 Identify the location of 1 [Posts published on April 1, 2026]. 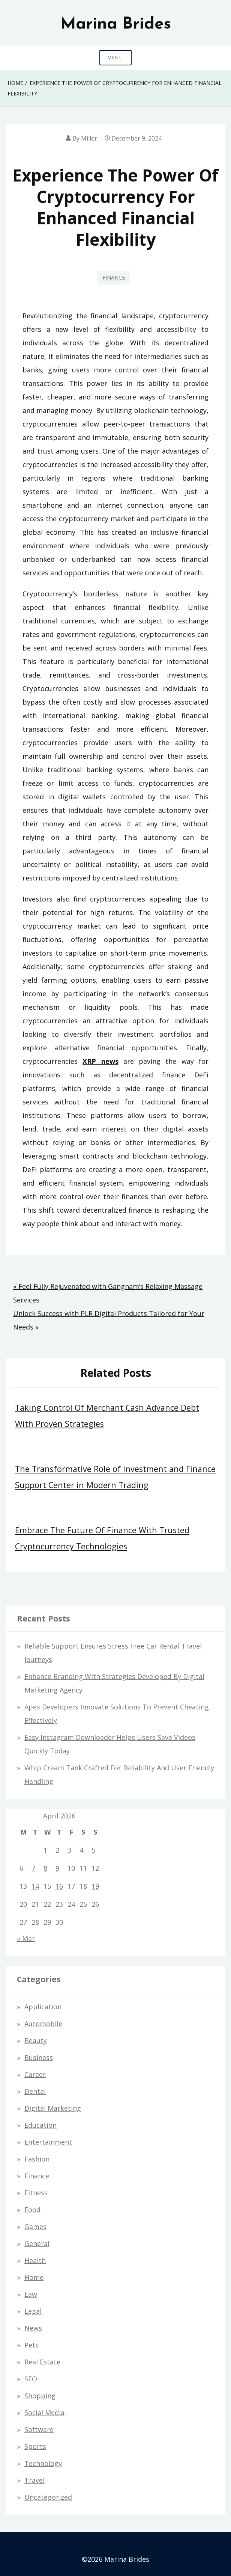
(45, 1849).